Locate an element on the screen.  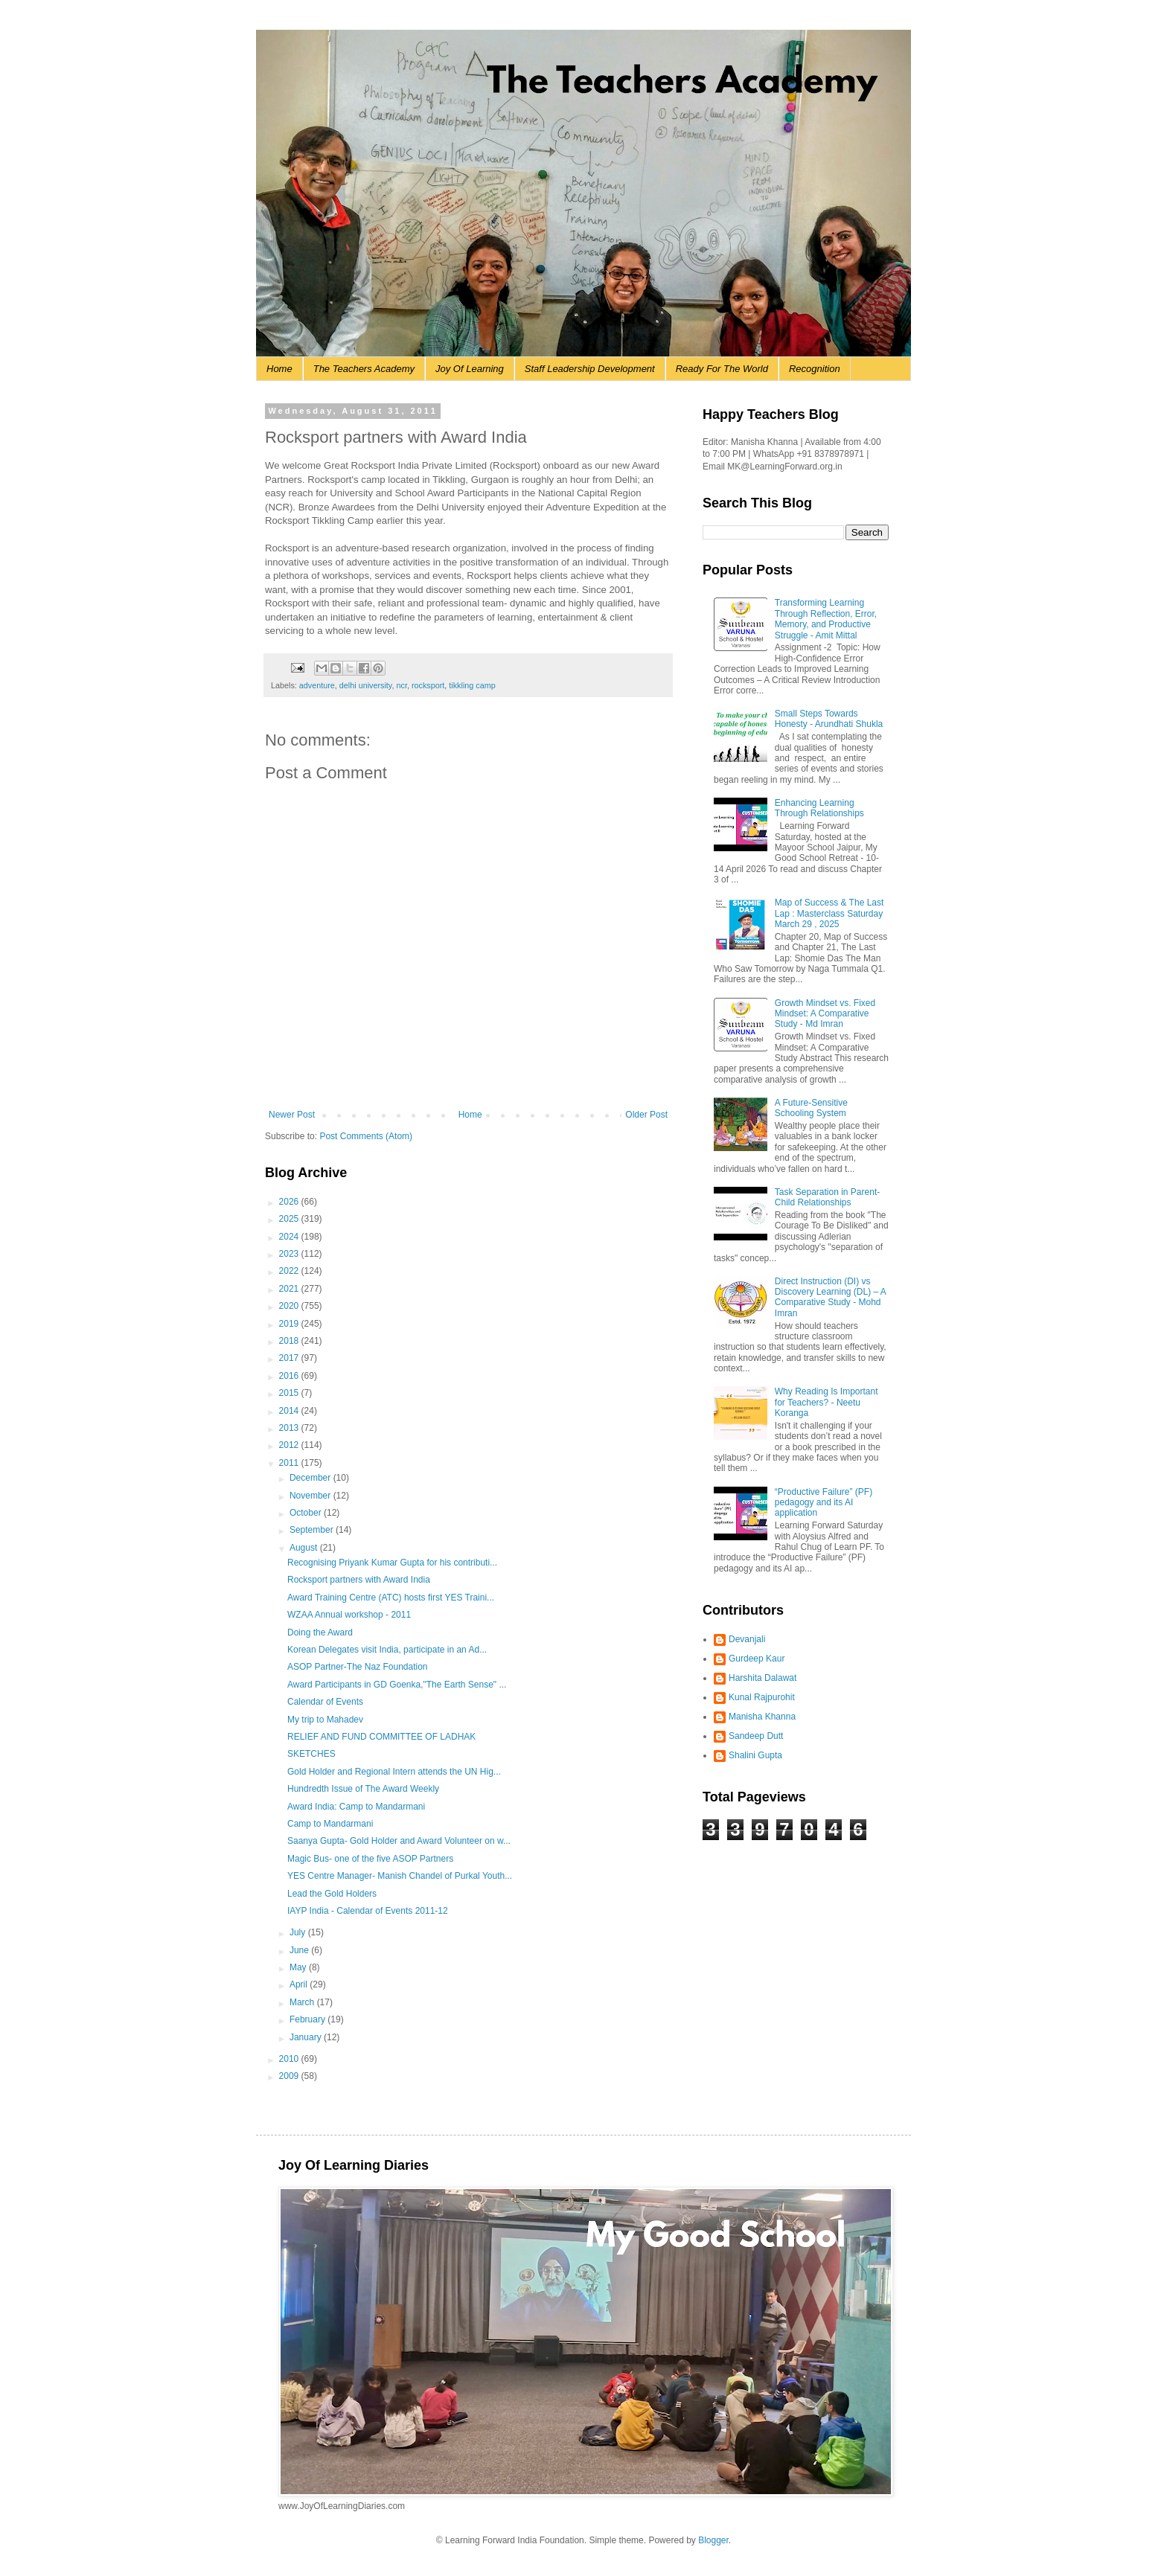
2010 is located at coordinates (290, 2059).